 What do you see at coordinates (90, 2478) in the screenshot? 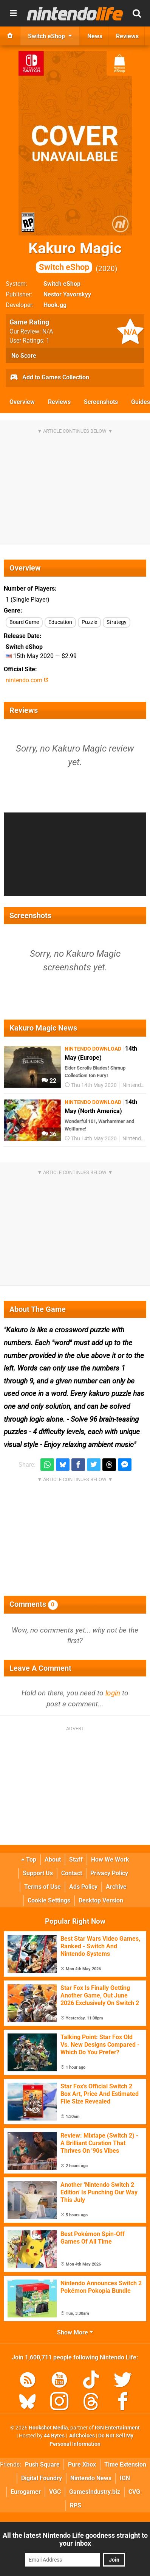
I see `Nintendo News` at bounding box center [90, 2478].